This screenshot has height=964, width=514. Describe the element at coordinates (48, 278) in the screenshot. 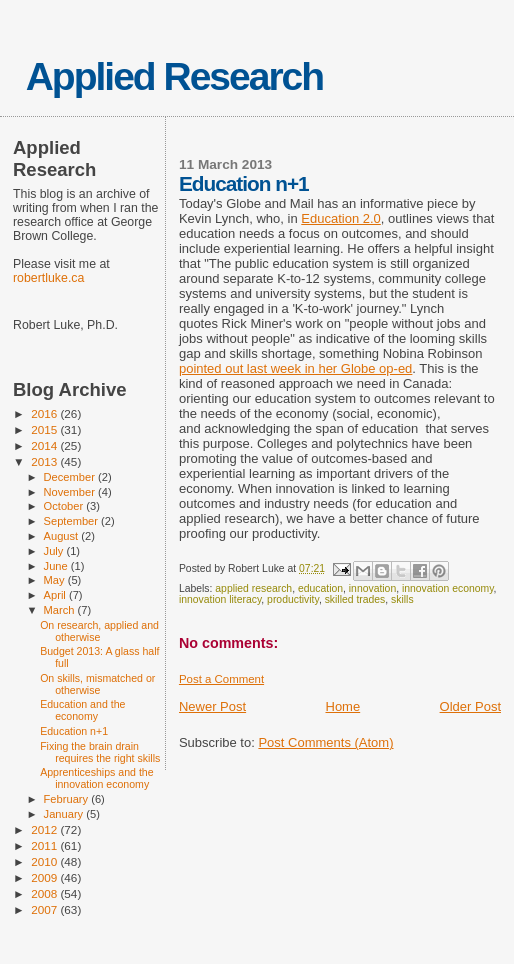

I see `robertluke.ca` at that location.